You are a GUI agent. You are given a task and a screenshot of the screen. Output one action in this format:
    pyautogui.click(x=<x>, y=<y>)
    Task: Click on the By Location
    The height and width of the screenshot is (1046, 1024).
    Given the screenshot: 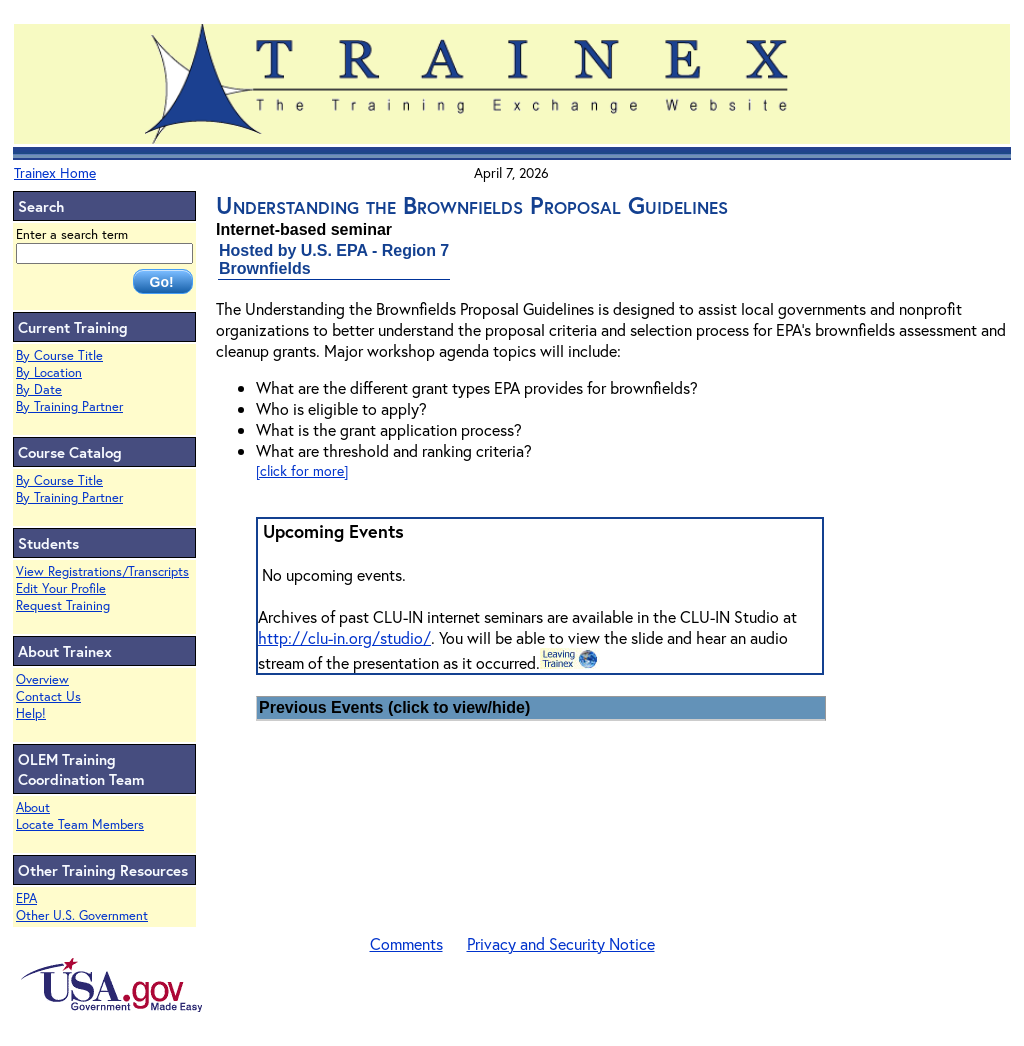 What is the action you would take?
    pyautogui.click(x=49, y=372)
    